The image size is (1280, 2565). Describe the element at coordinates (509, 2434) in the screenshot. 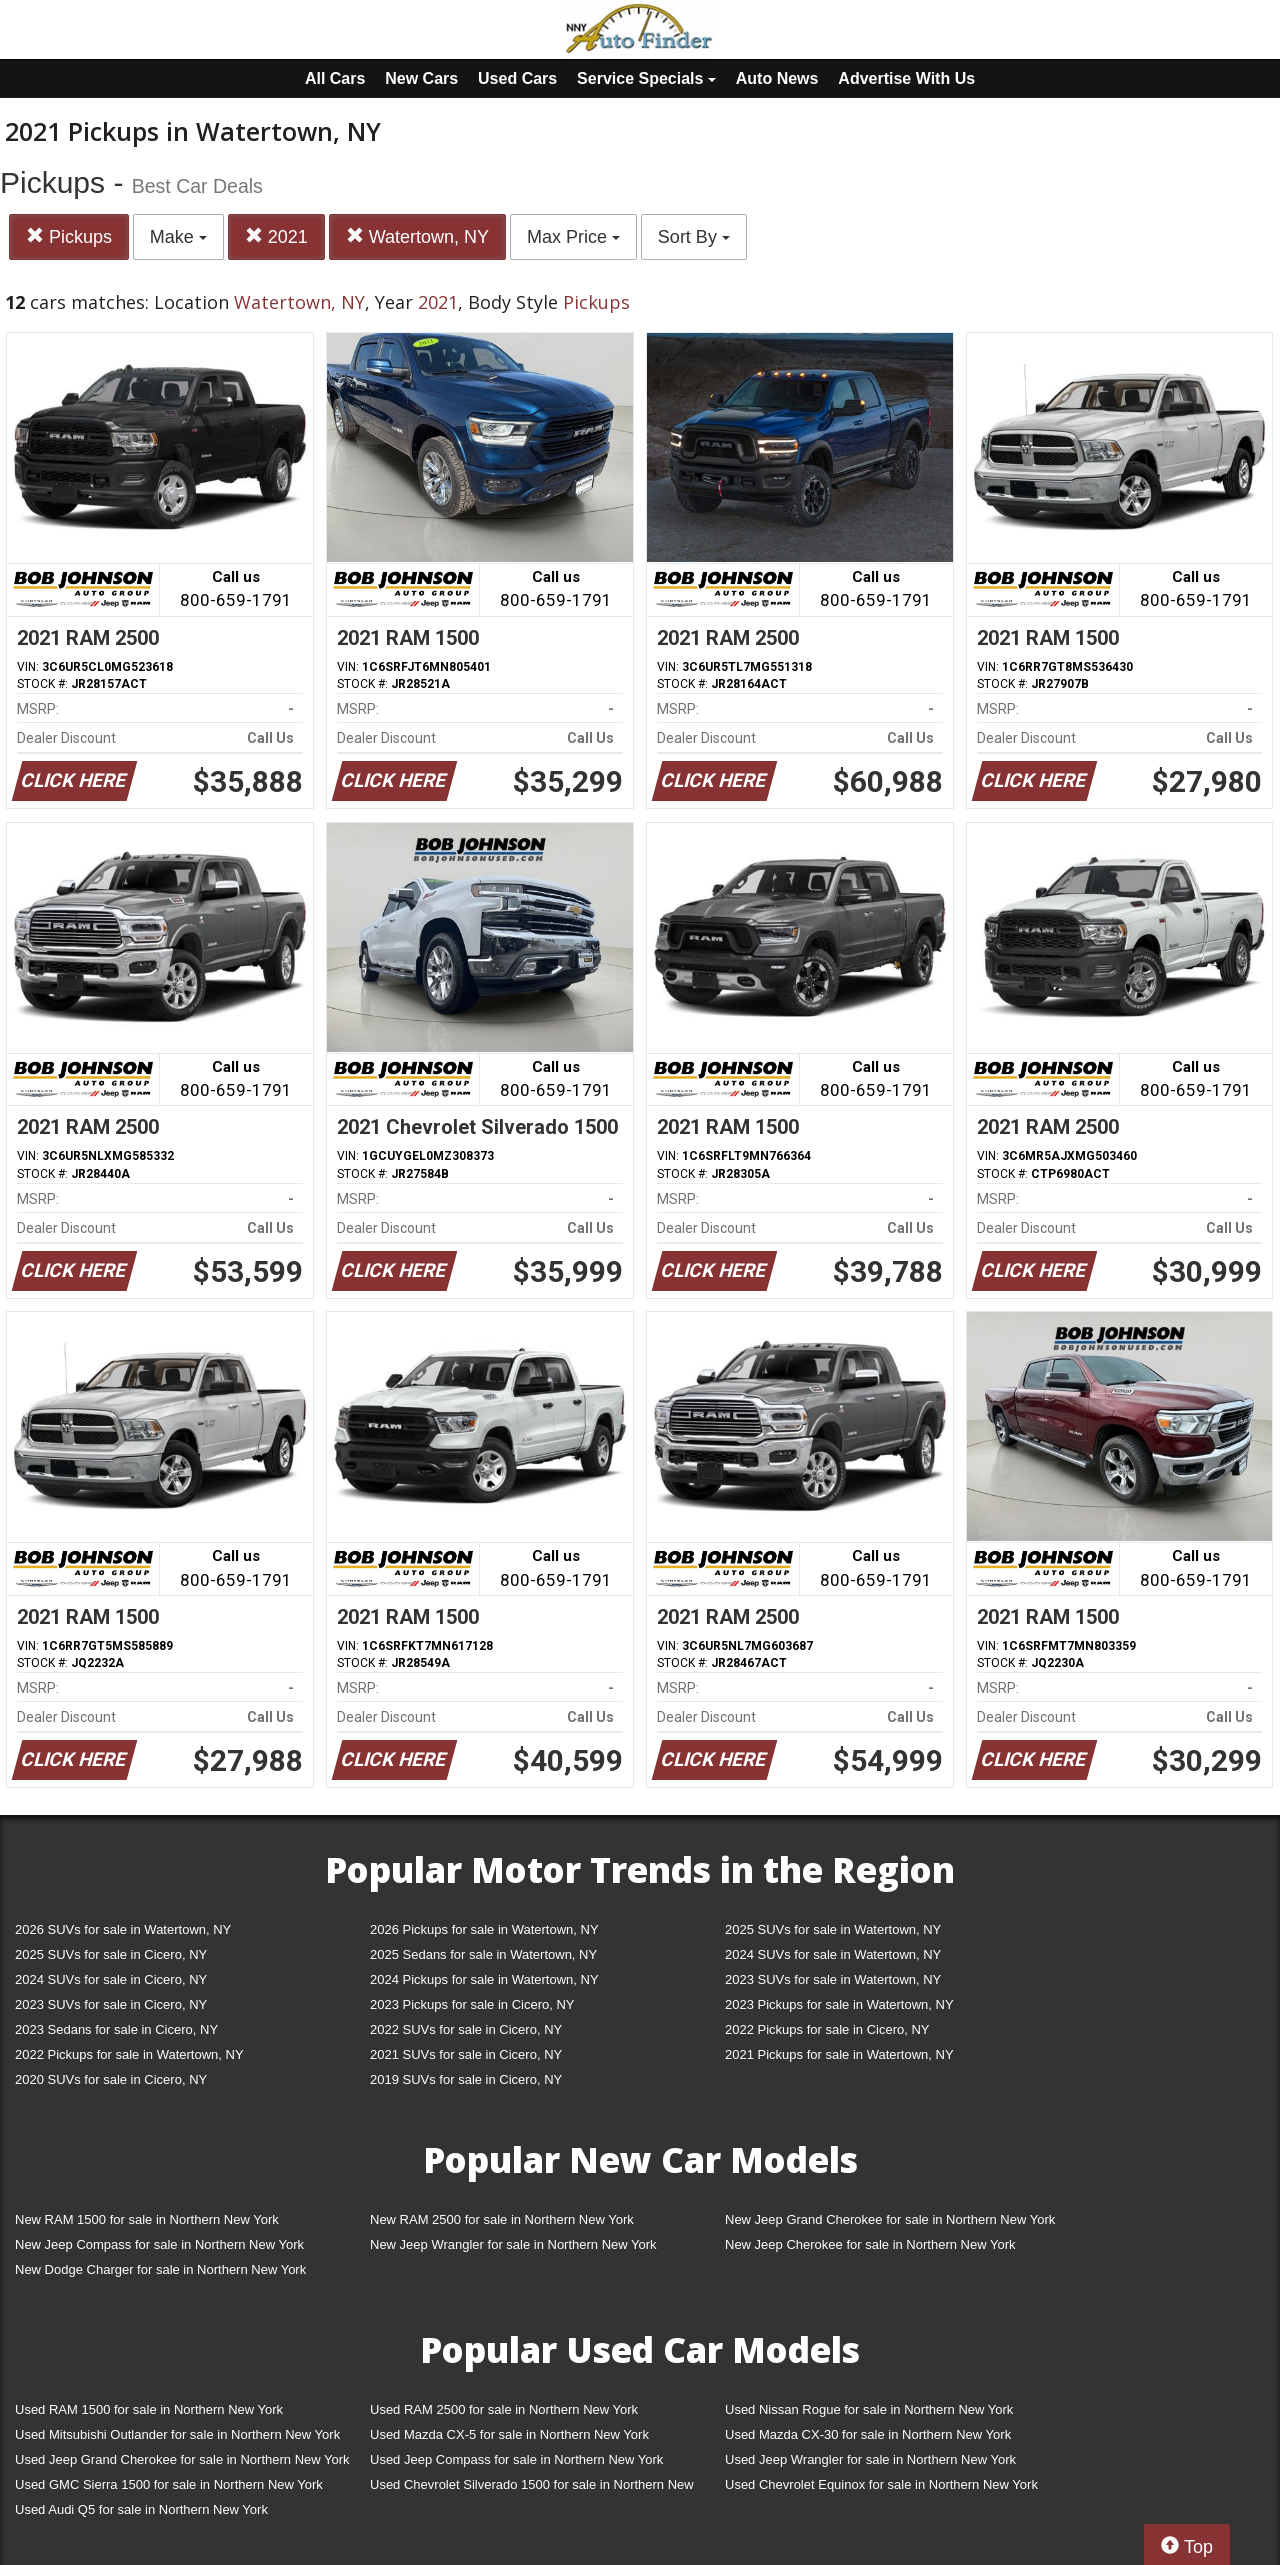

I see `Used Mazda CX-5 for sale in Northern New York` at that location.